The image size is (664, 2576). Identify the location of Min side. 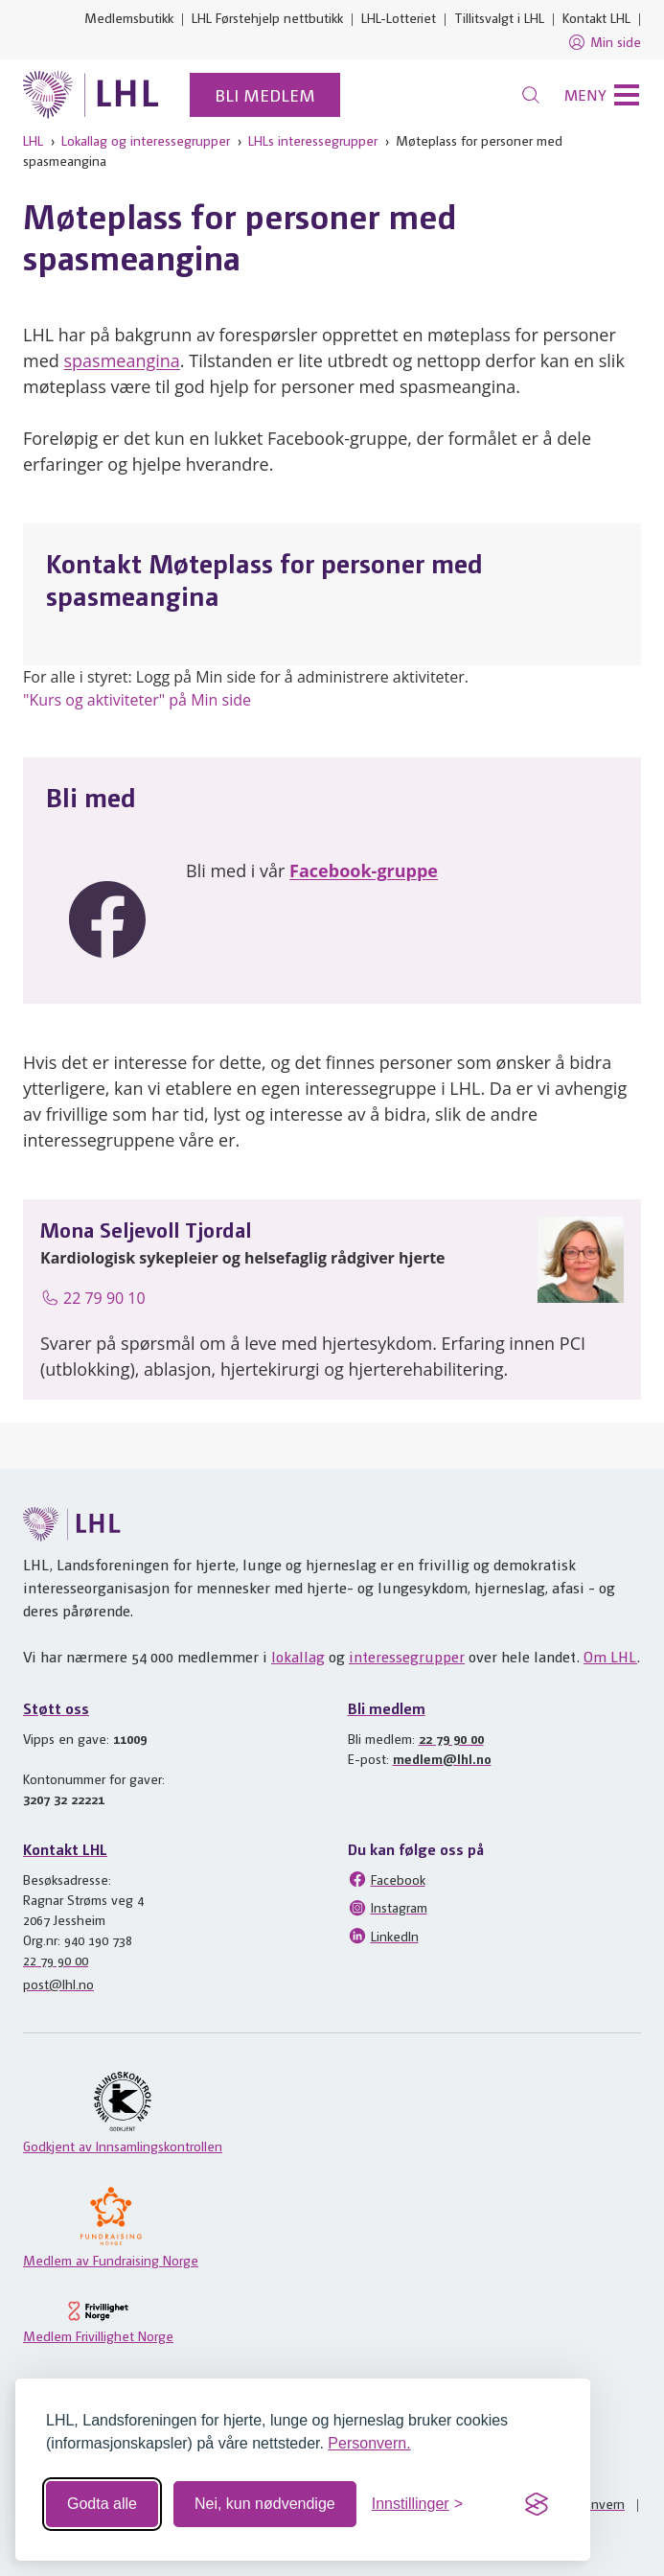
(604, 42).